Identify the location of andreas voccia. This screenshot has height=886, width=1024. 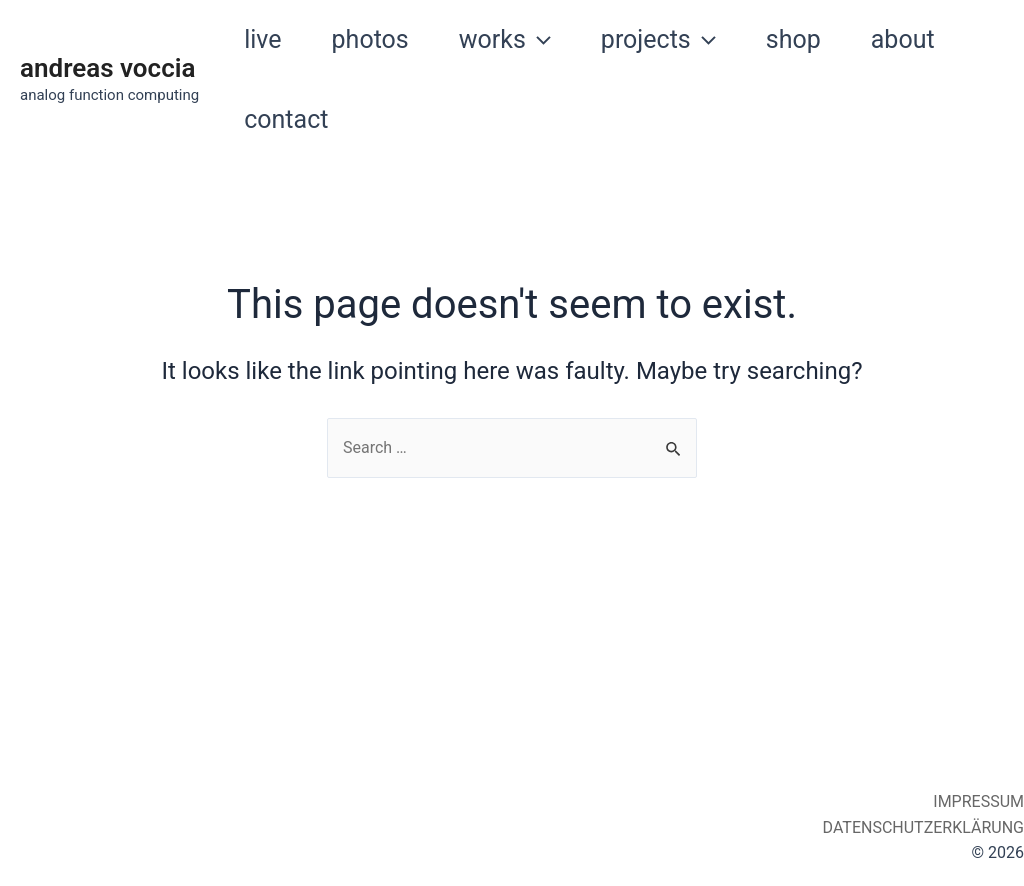
(107, 68).